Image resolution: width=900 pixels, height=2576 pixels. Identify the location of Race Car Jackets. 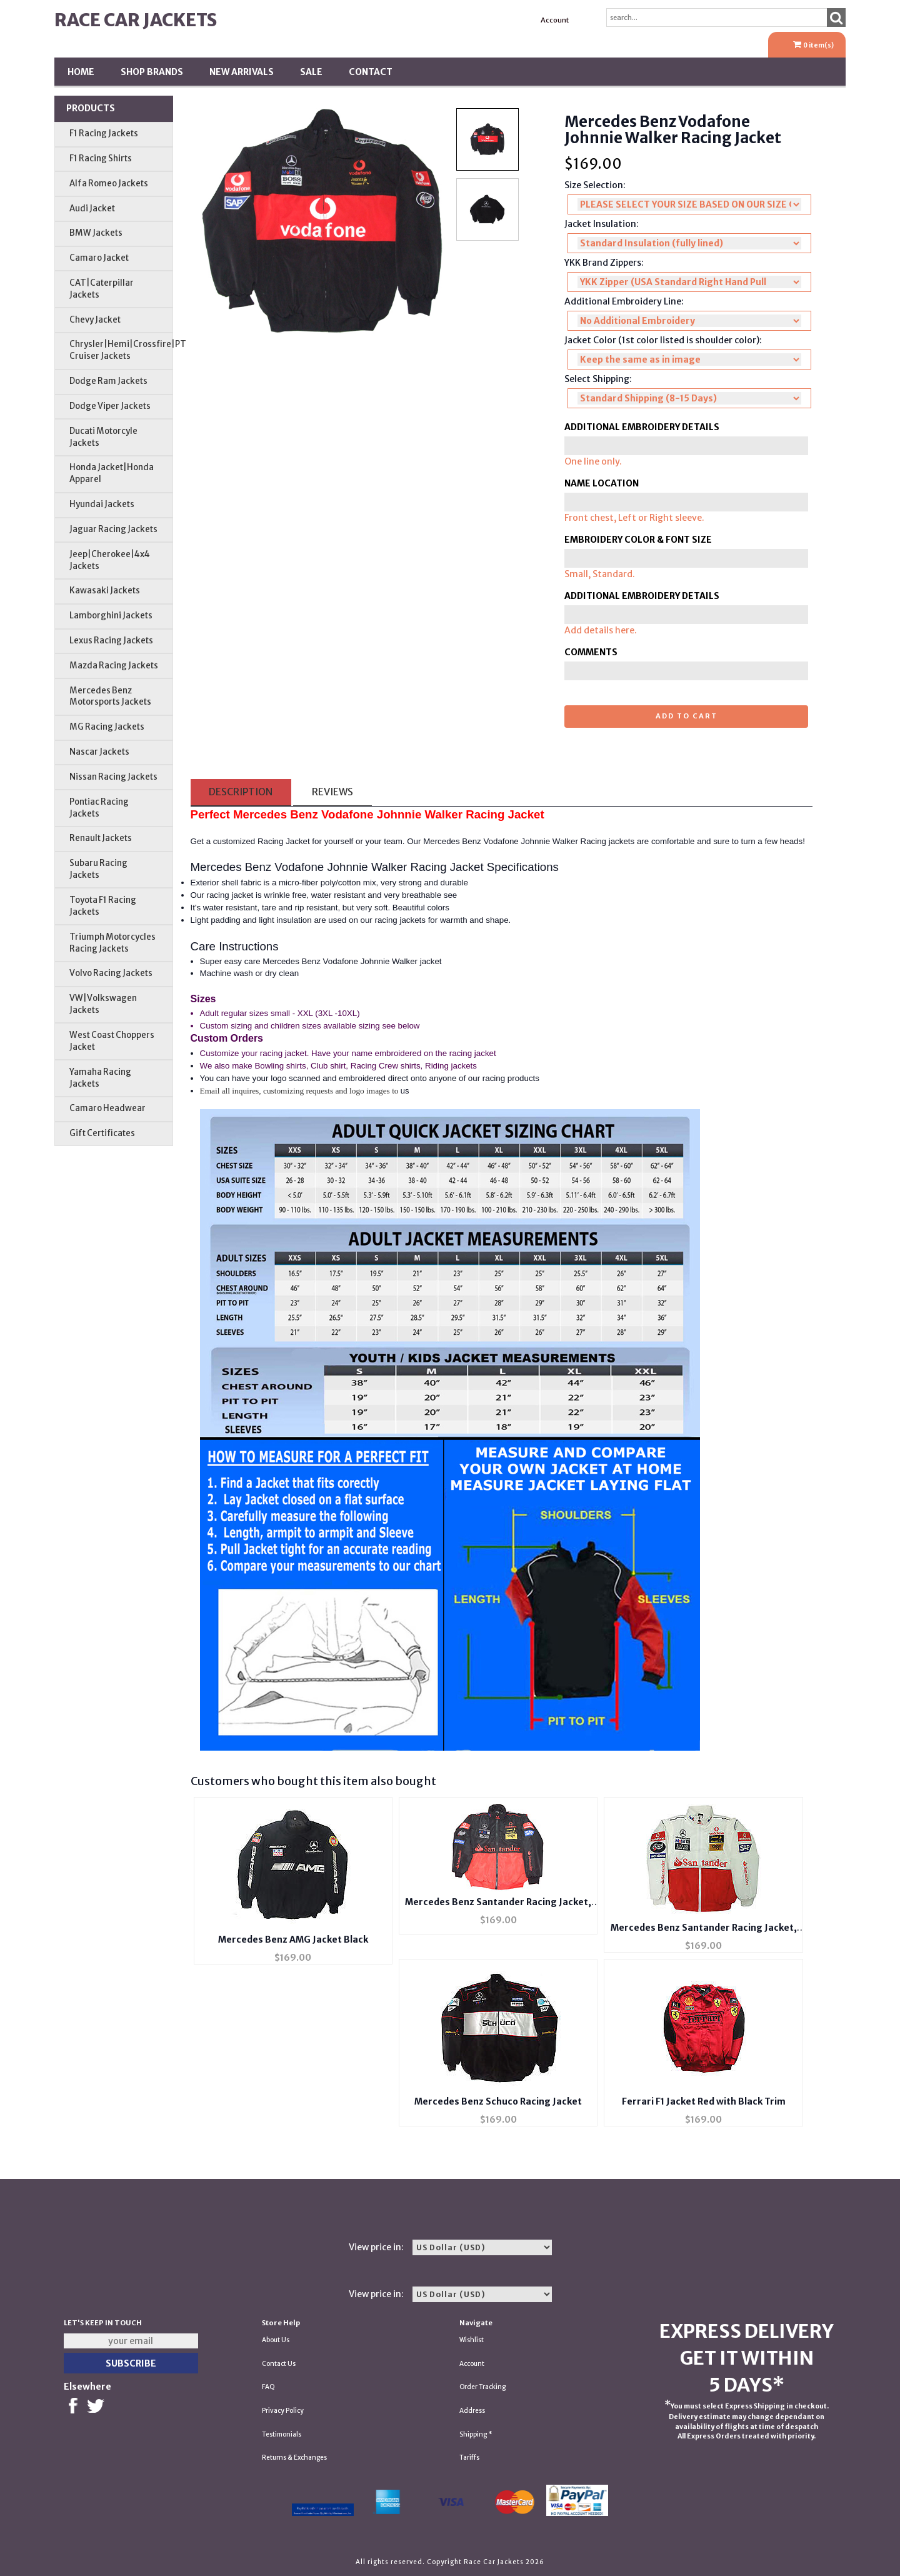
(135, 20).